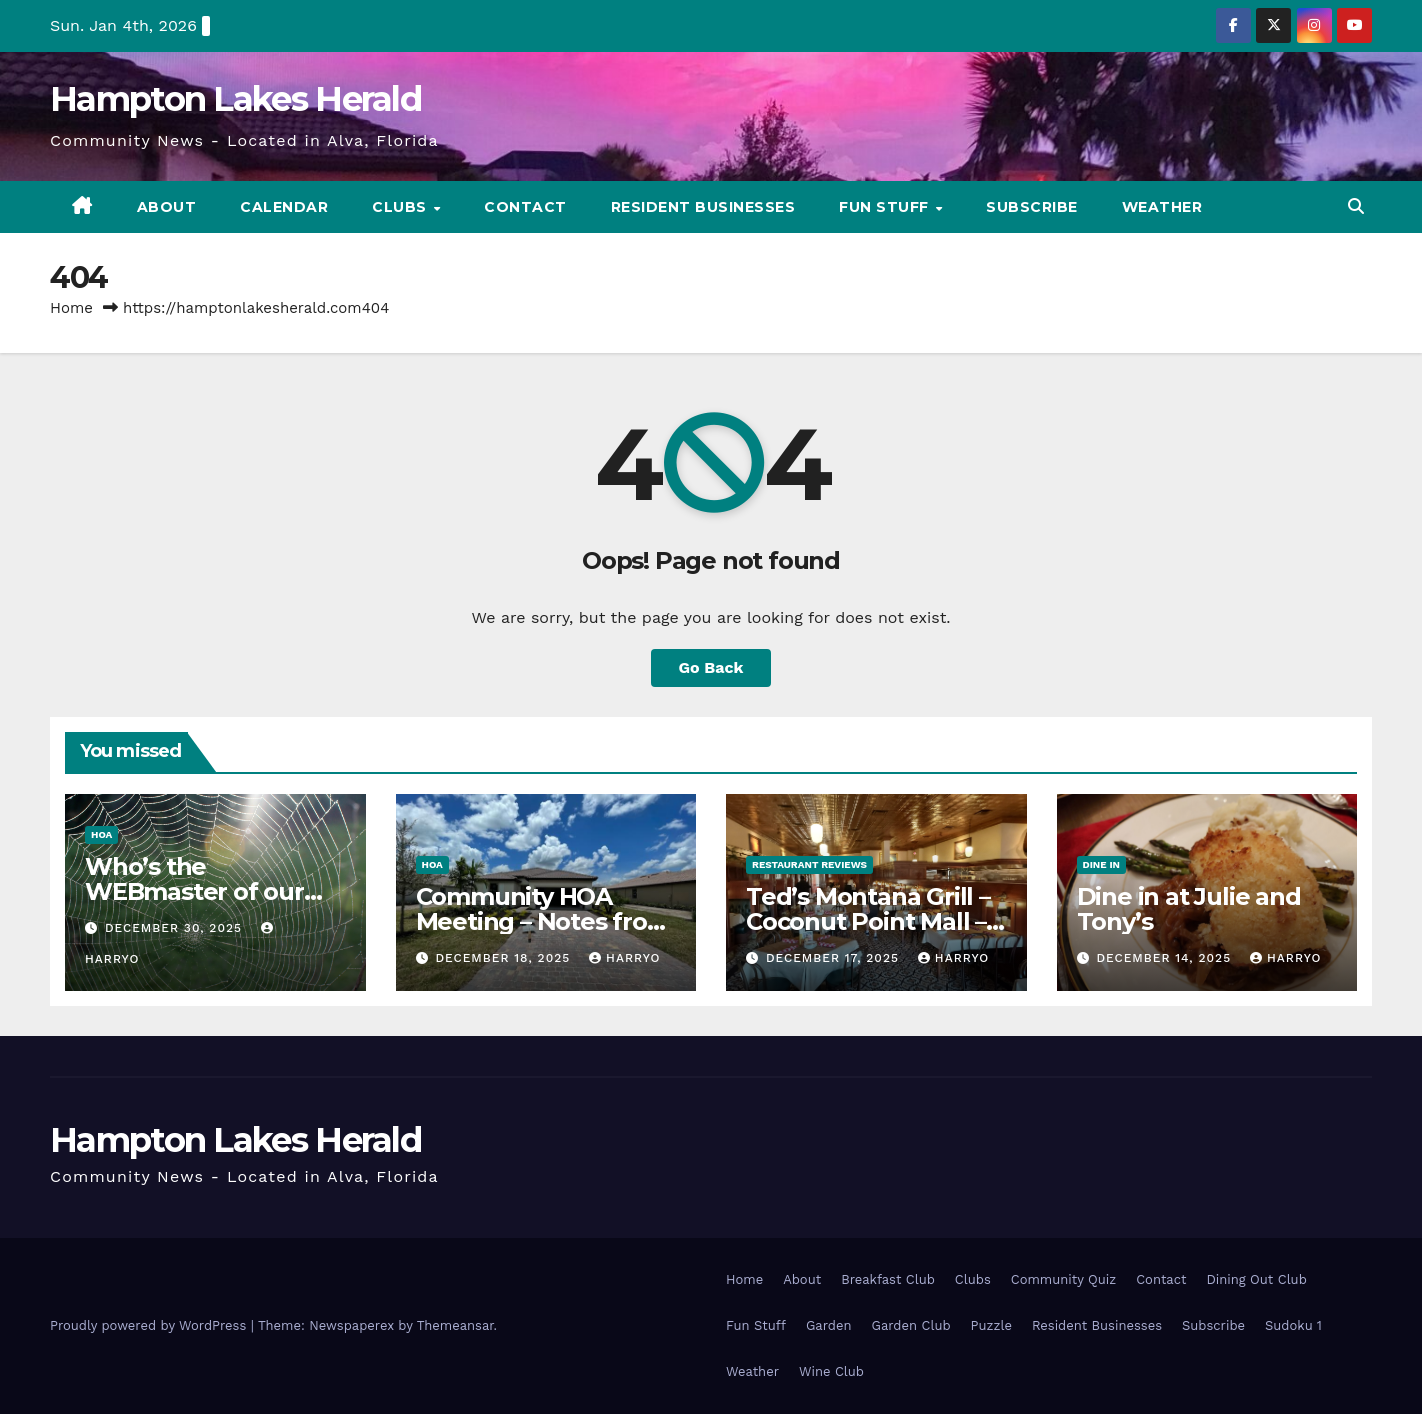 The image size is (1422, 1414). I want to click on Subscribe, so click(1032, 207).